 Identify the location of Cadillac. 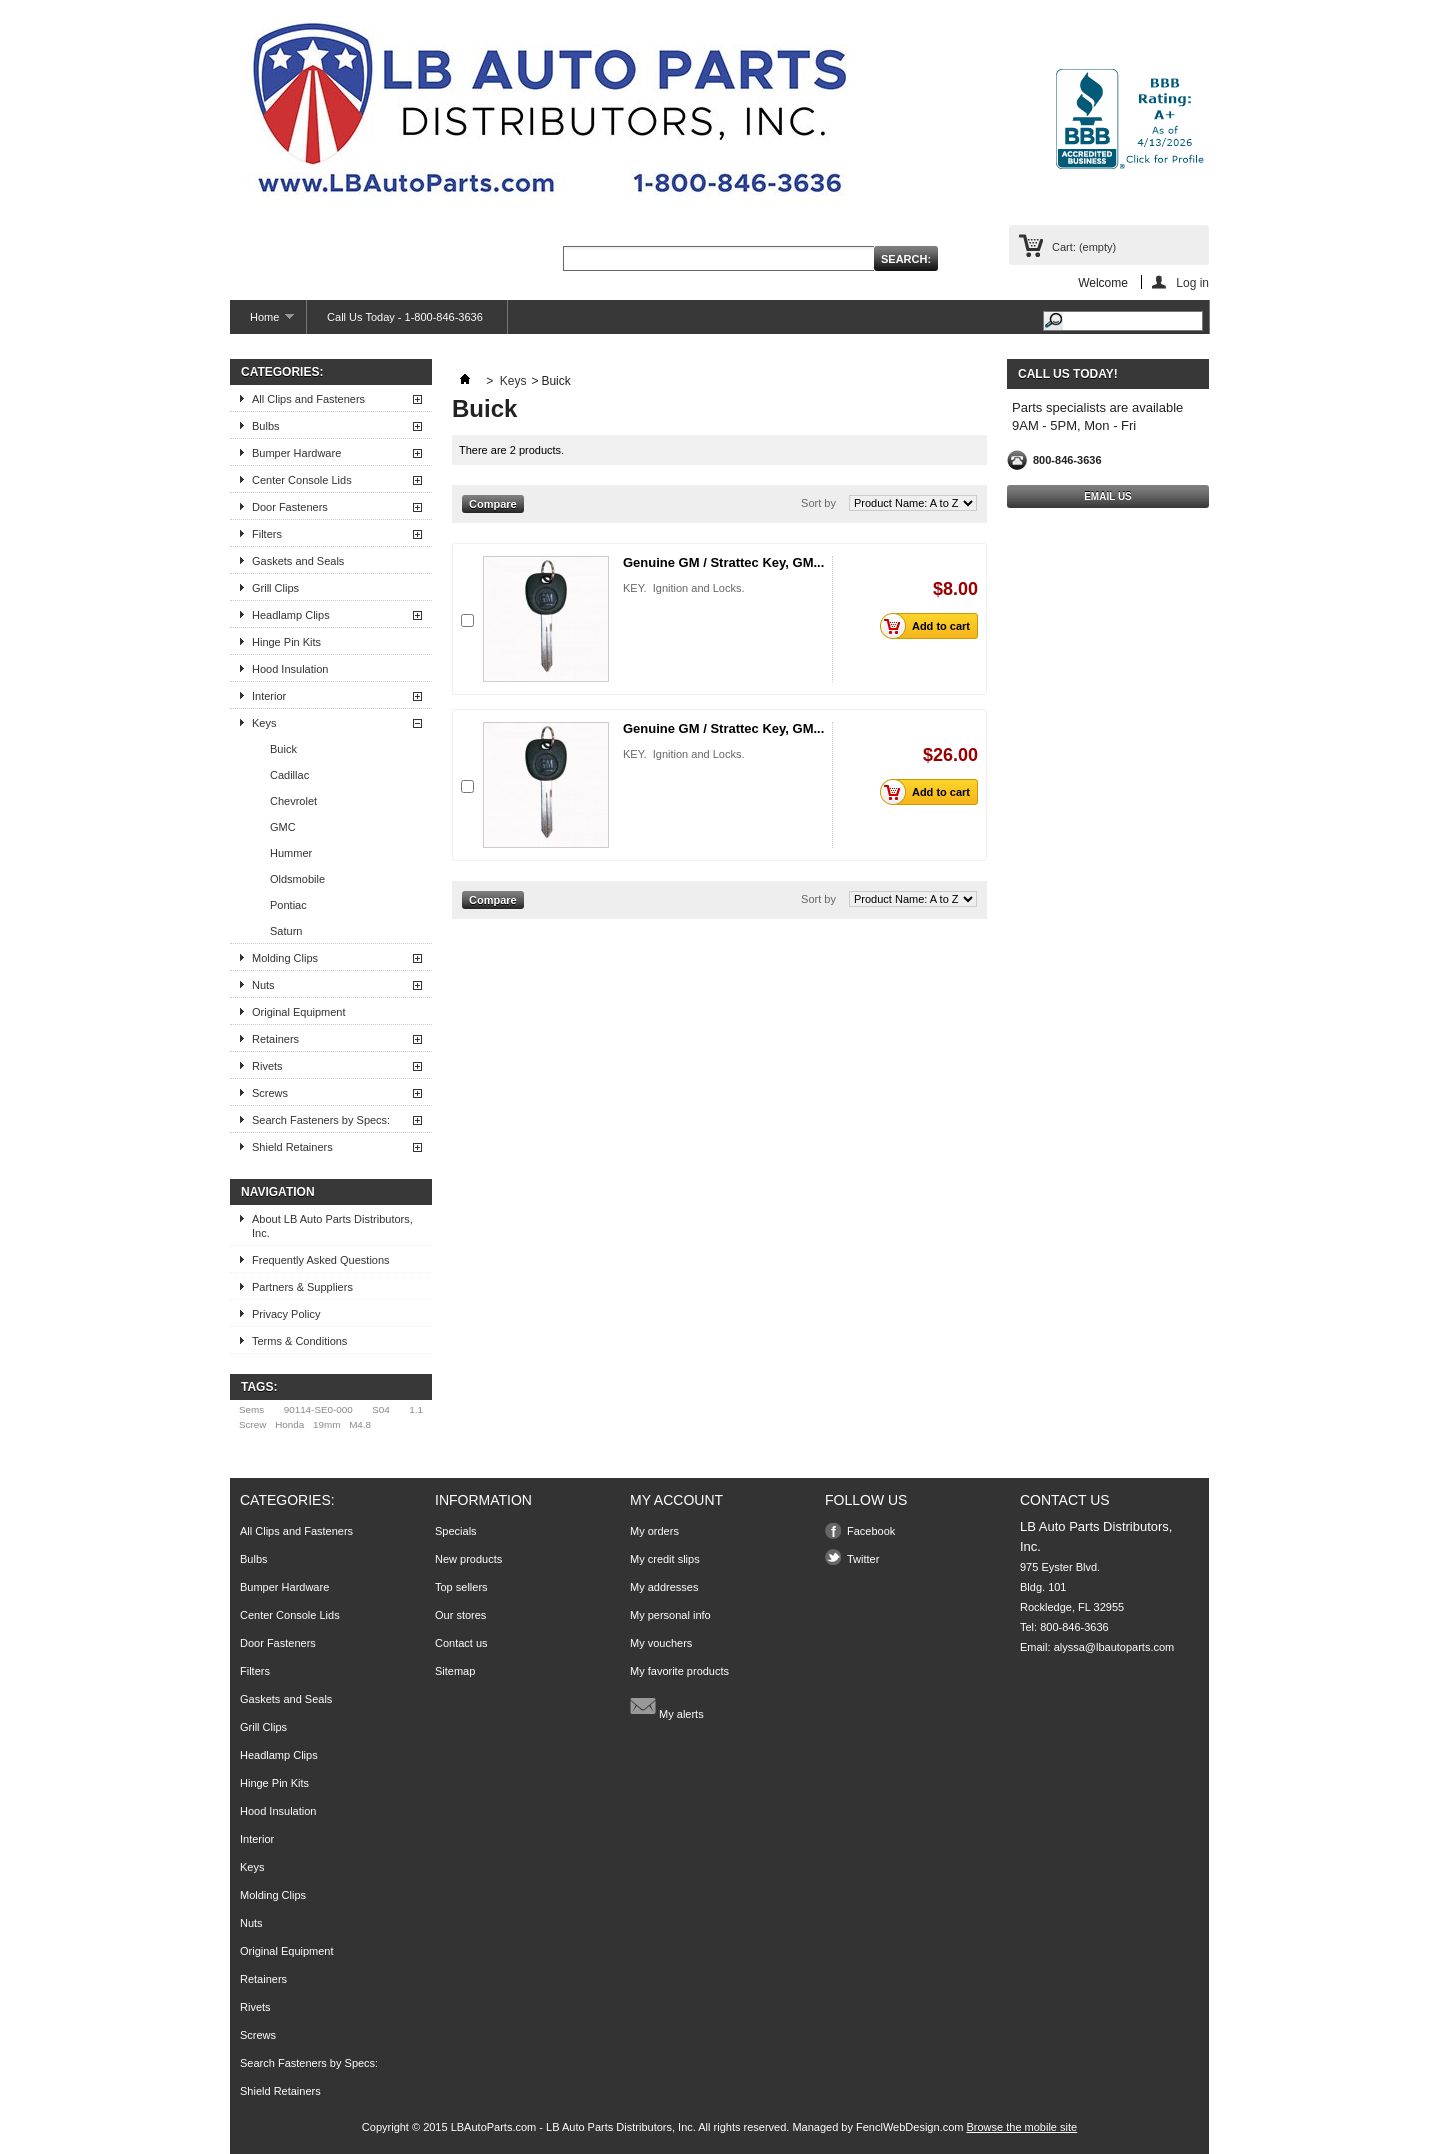
(289, 775).